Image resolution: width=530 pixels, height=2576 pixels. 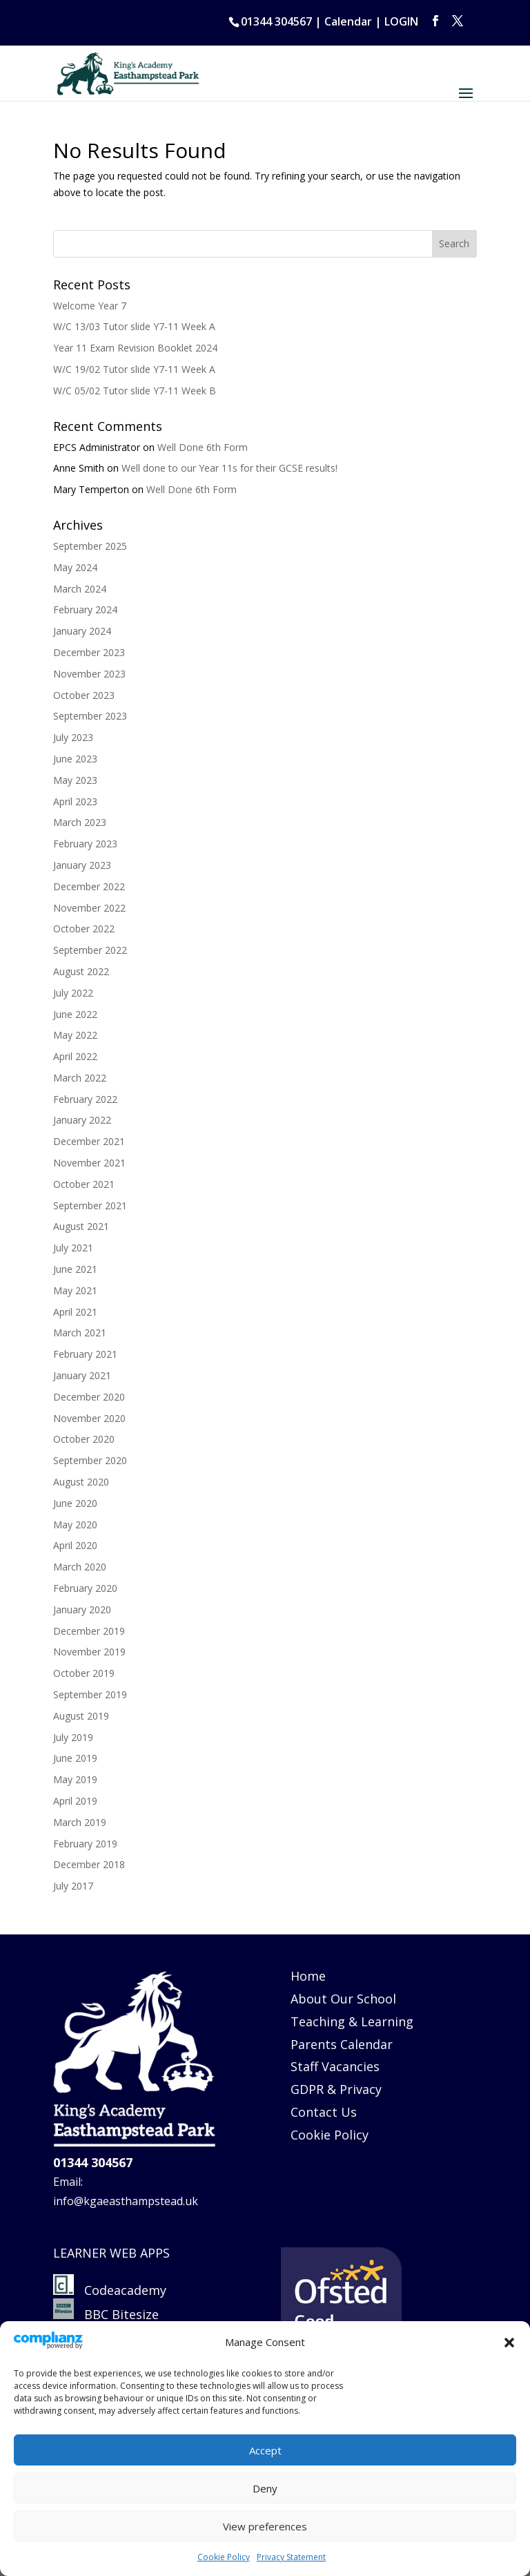 What do you see at coordinates (85, 1843) in the screenshot?
I see `February 2019` at bounding box center [85, 1843].